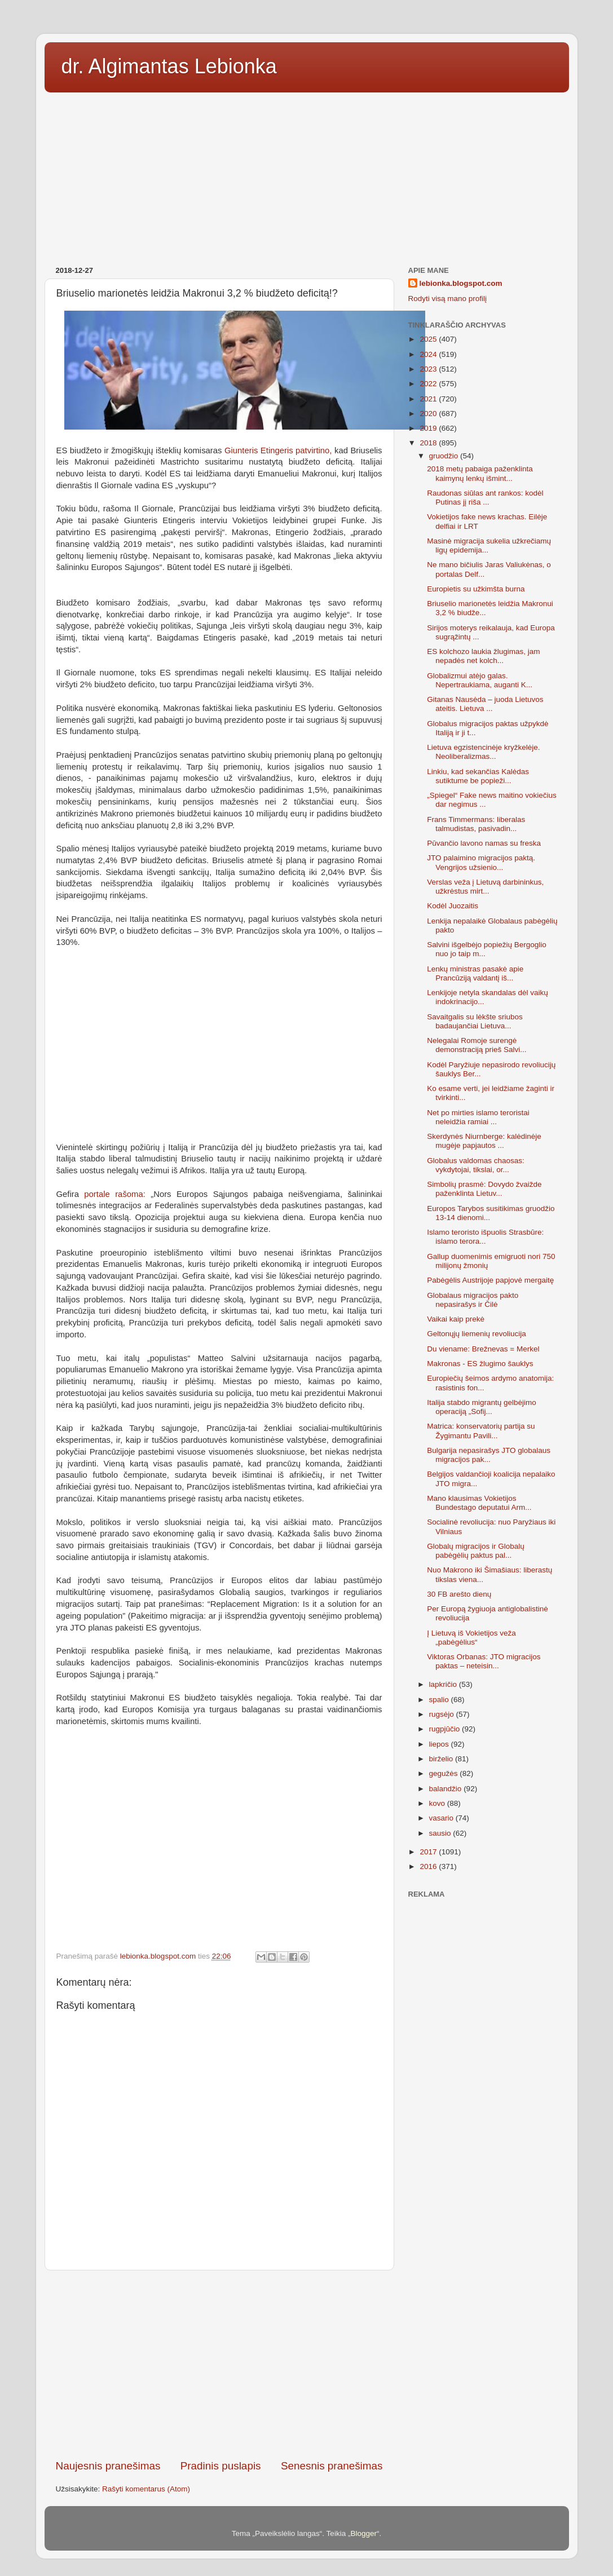 The height and width of the screenshot is (2576, 613). What do you see at coordinates (480, 473) in the screenshot?
I see `2018 metų pabaiga paženklinta kaimynų lenkų išmint...` at bounding box center [480, 473].